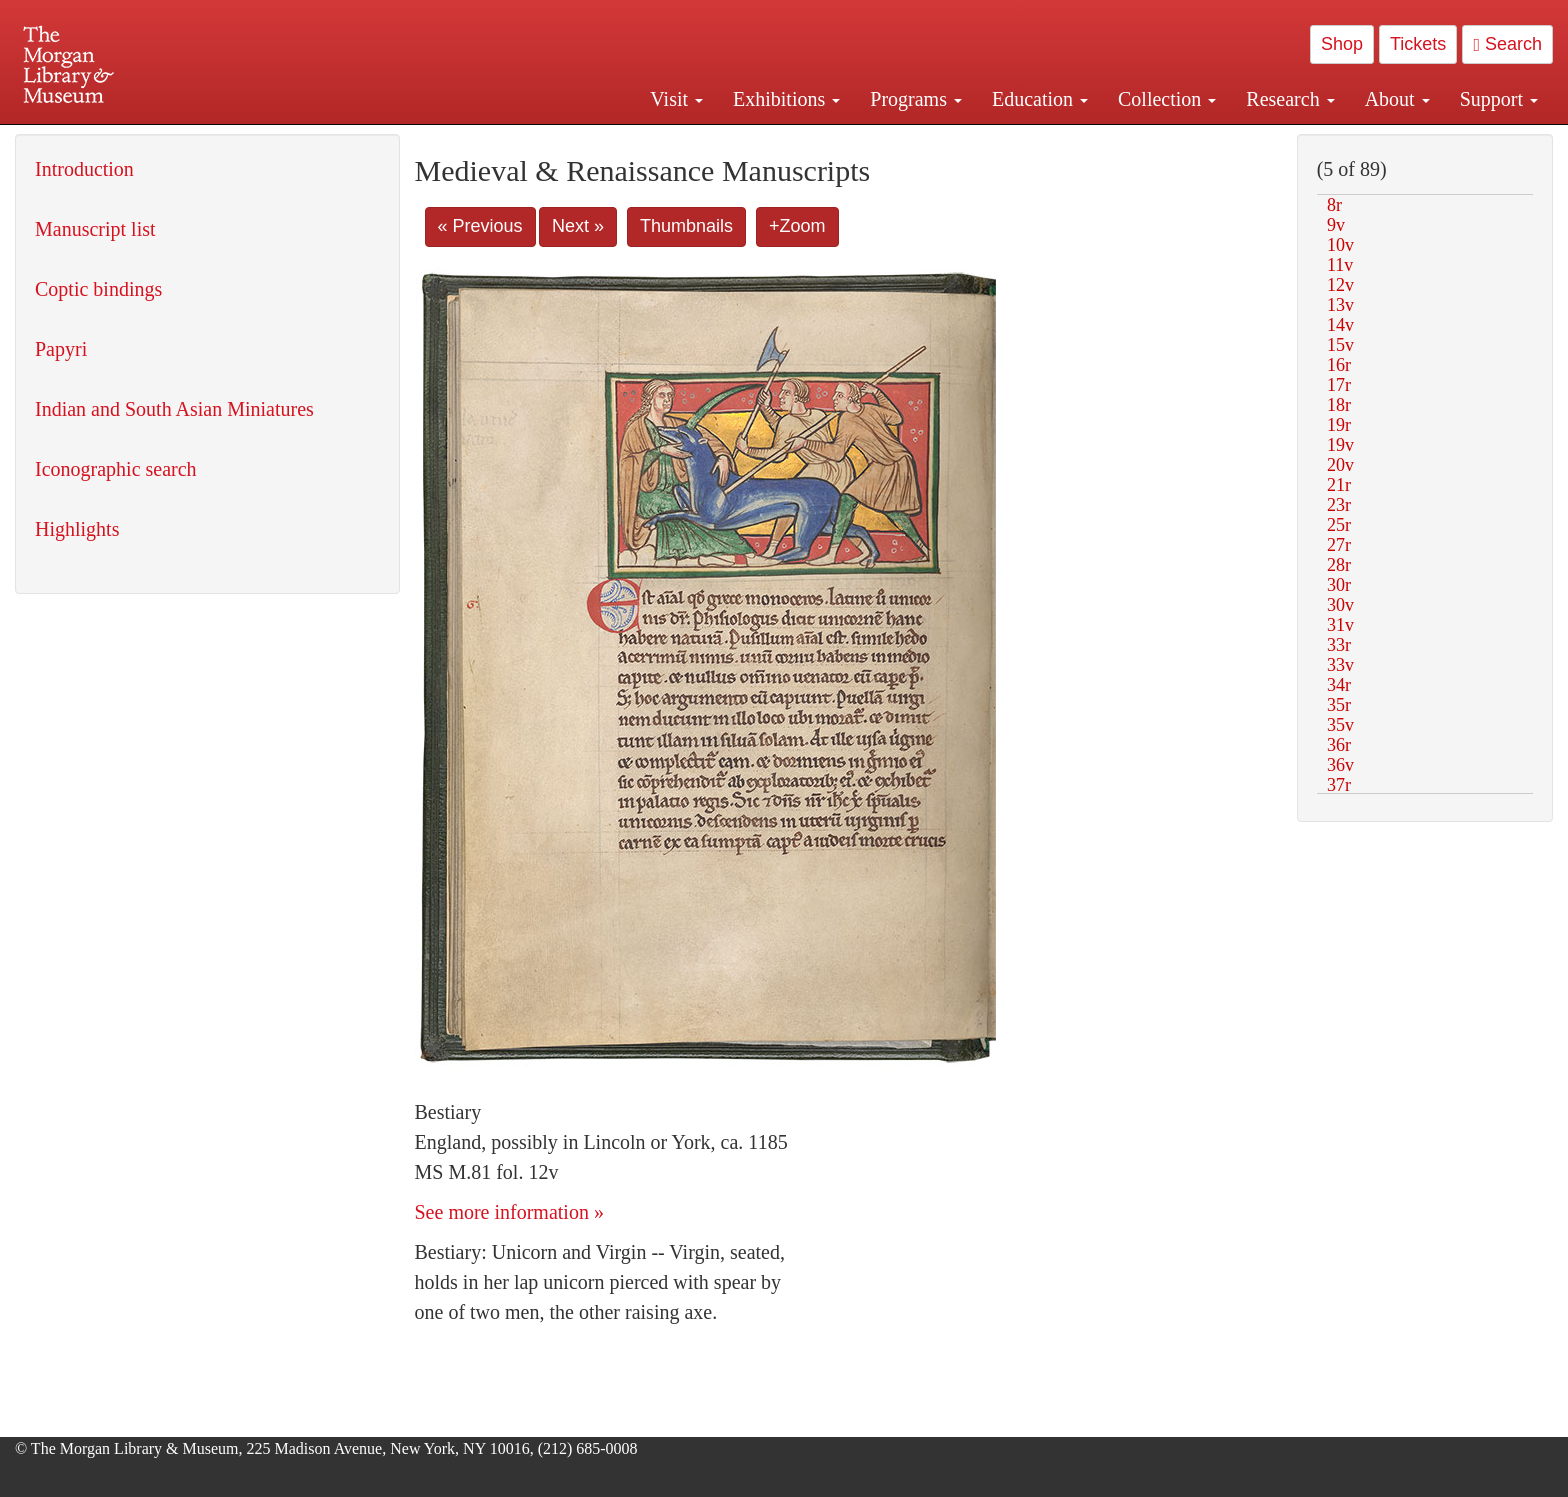 Image resolution: width=1568 pixels, height=1497 pixels. I want to click on Coptic bindings, so click(98, 289).